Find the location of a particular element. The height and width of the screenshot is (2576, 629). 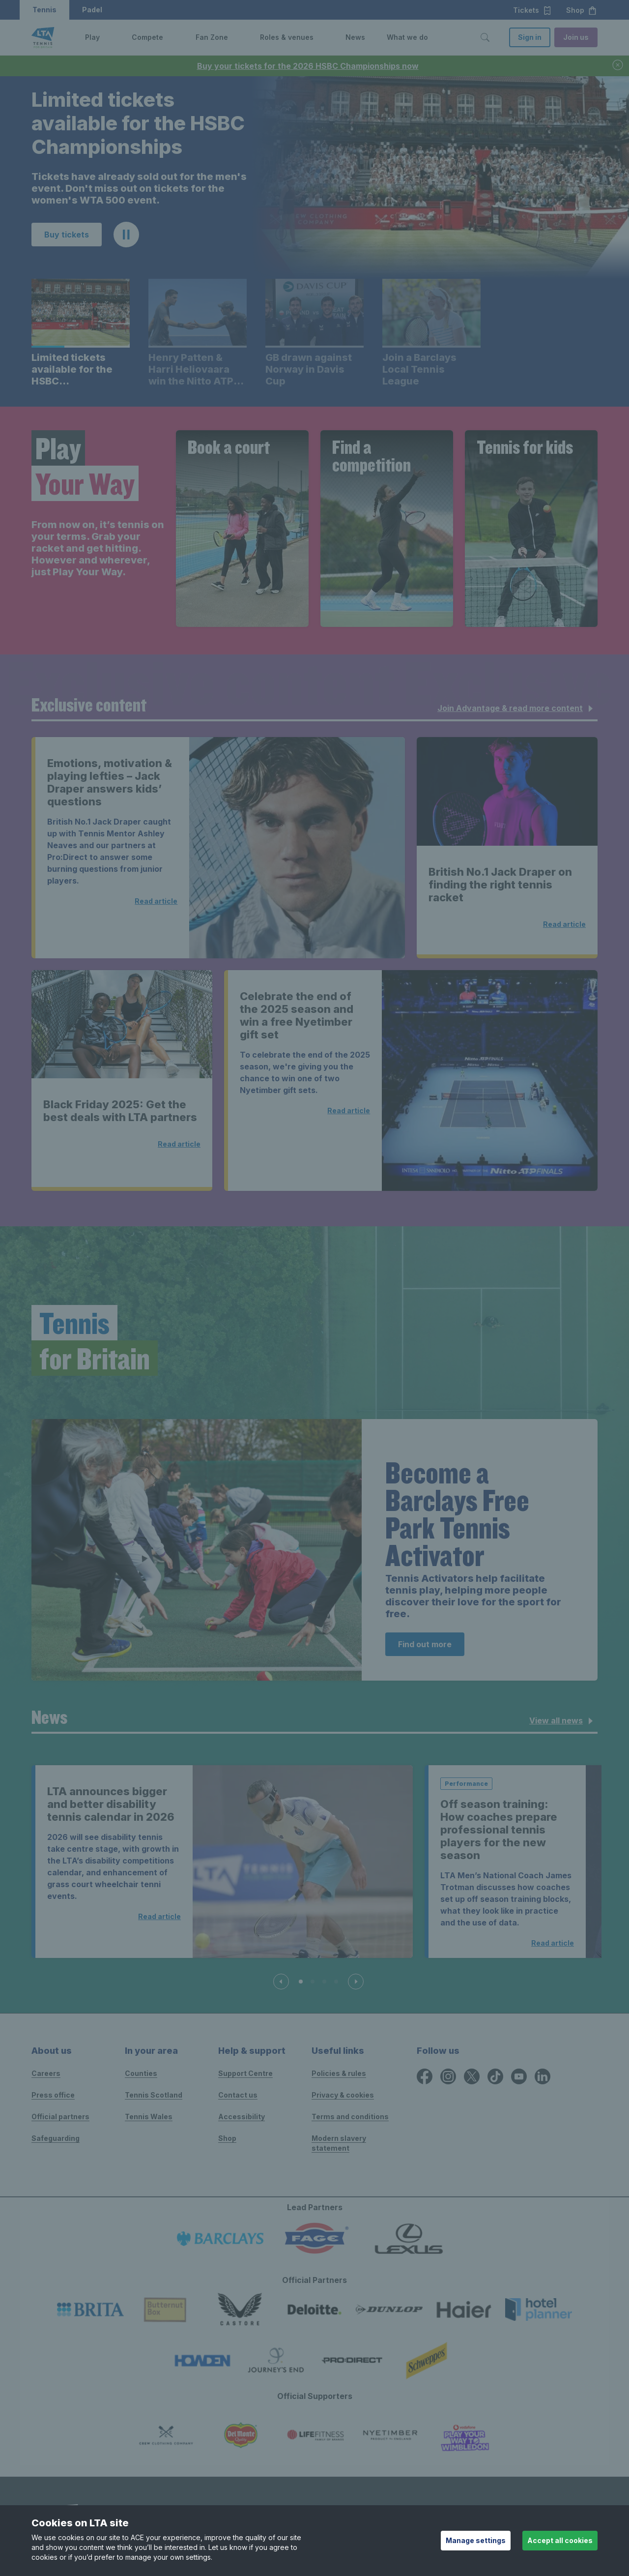

Accept all cookies is located at coordinates (560, 2540).